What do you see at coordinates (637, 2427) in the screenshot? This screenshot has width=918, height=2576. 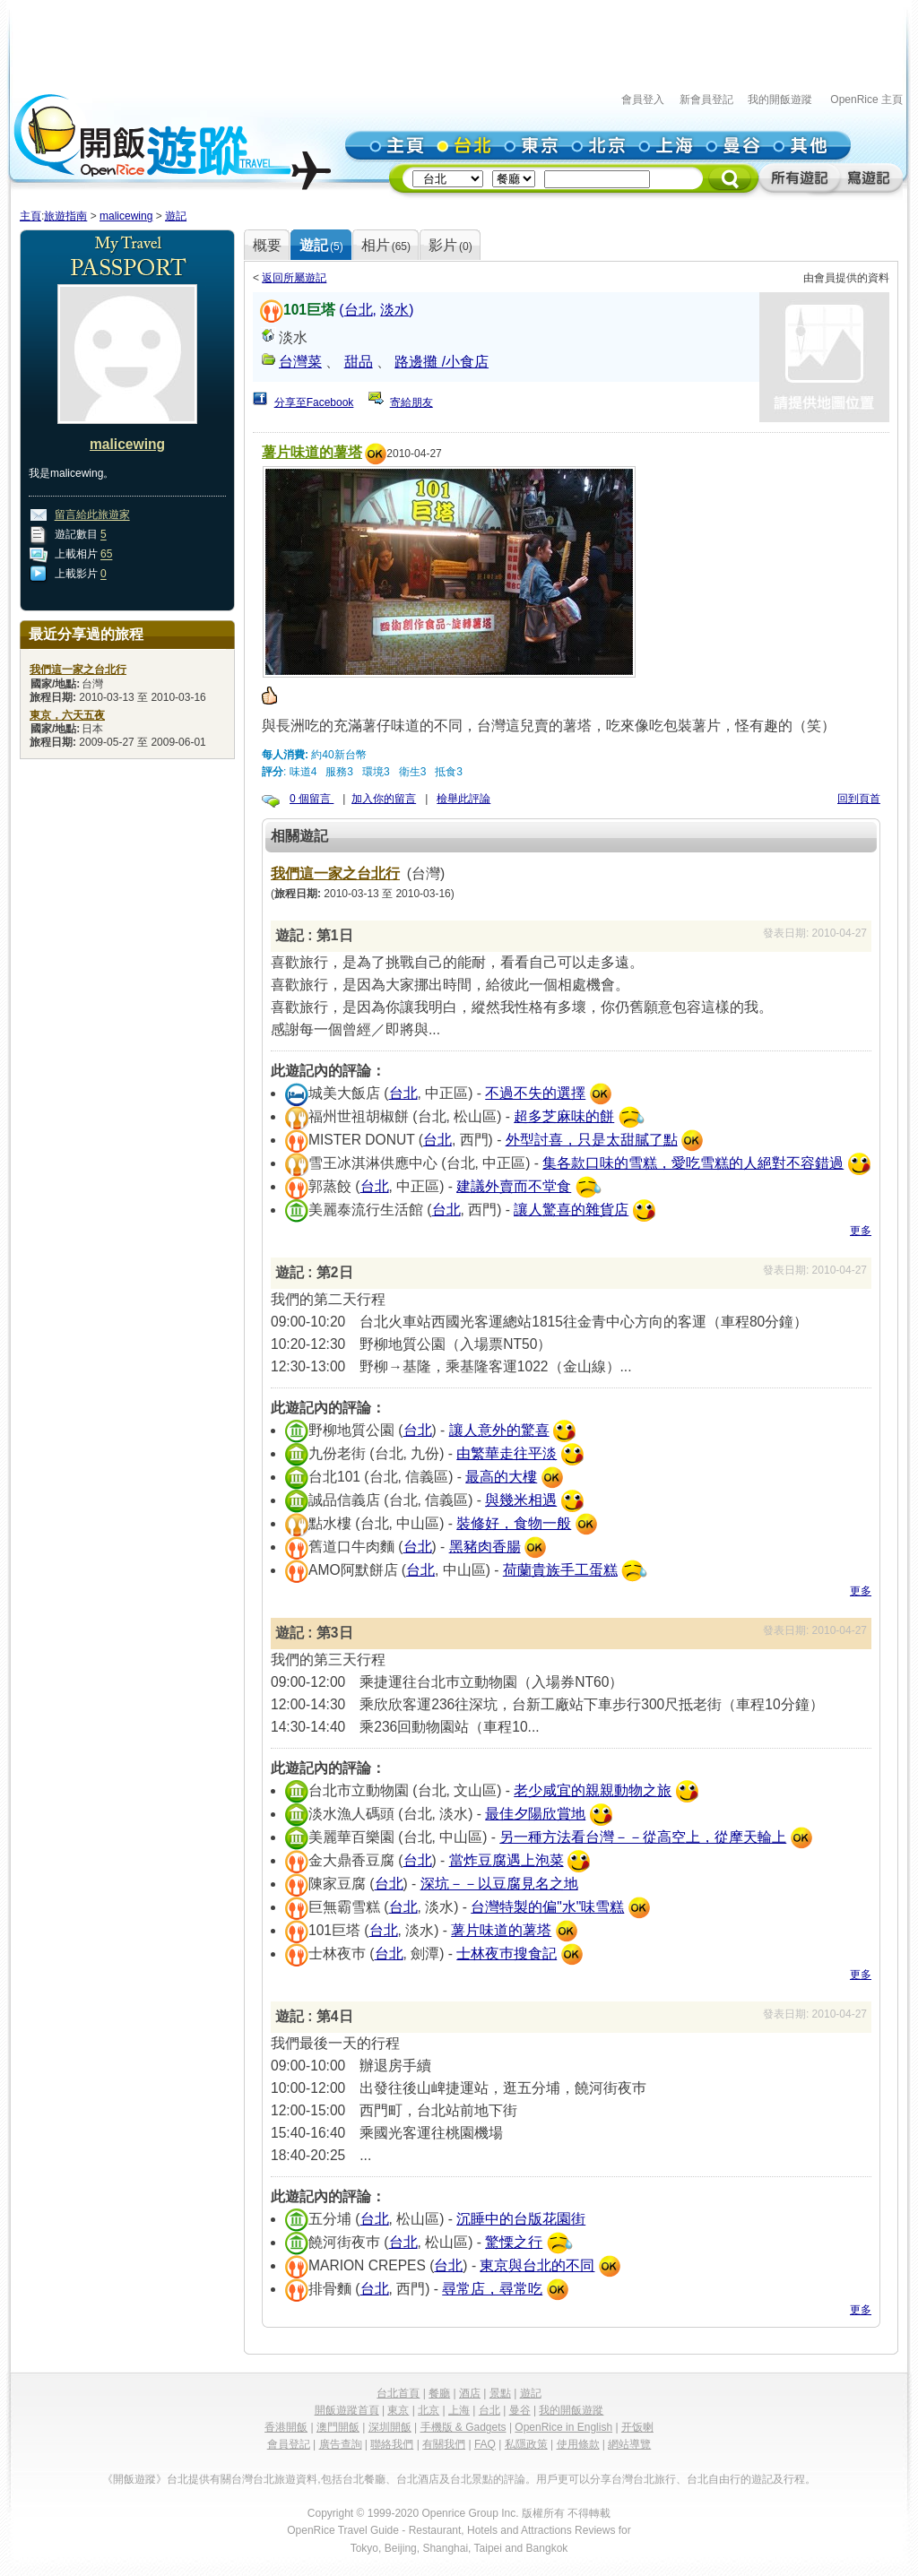 I see `开饭喇` at bounding box center [637, 2427].